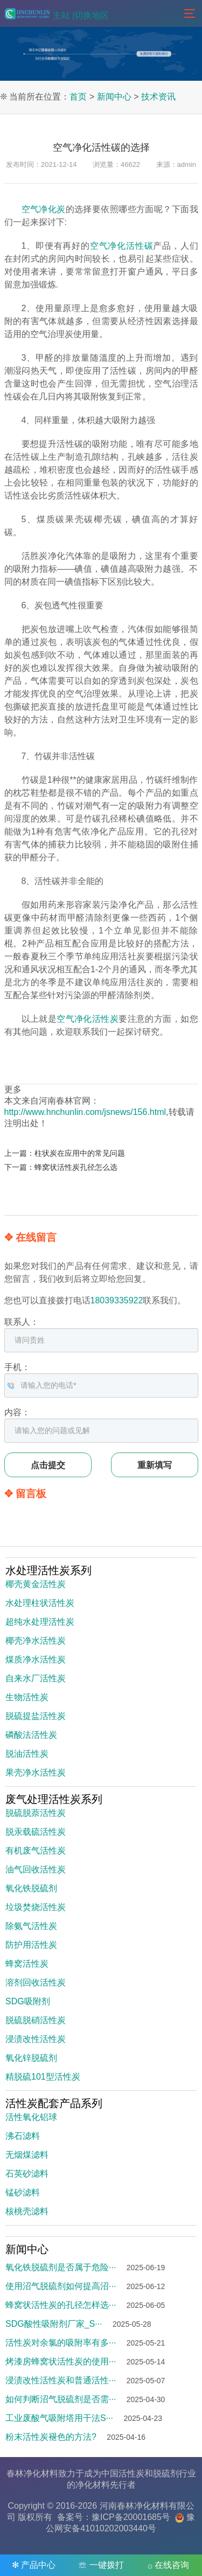 Image resolution: width=202 pixels, height=2576 pixels. I want to click on 石英砂滤料, so click(26, 2173).